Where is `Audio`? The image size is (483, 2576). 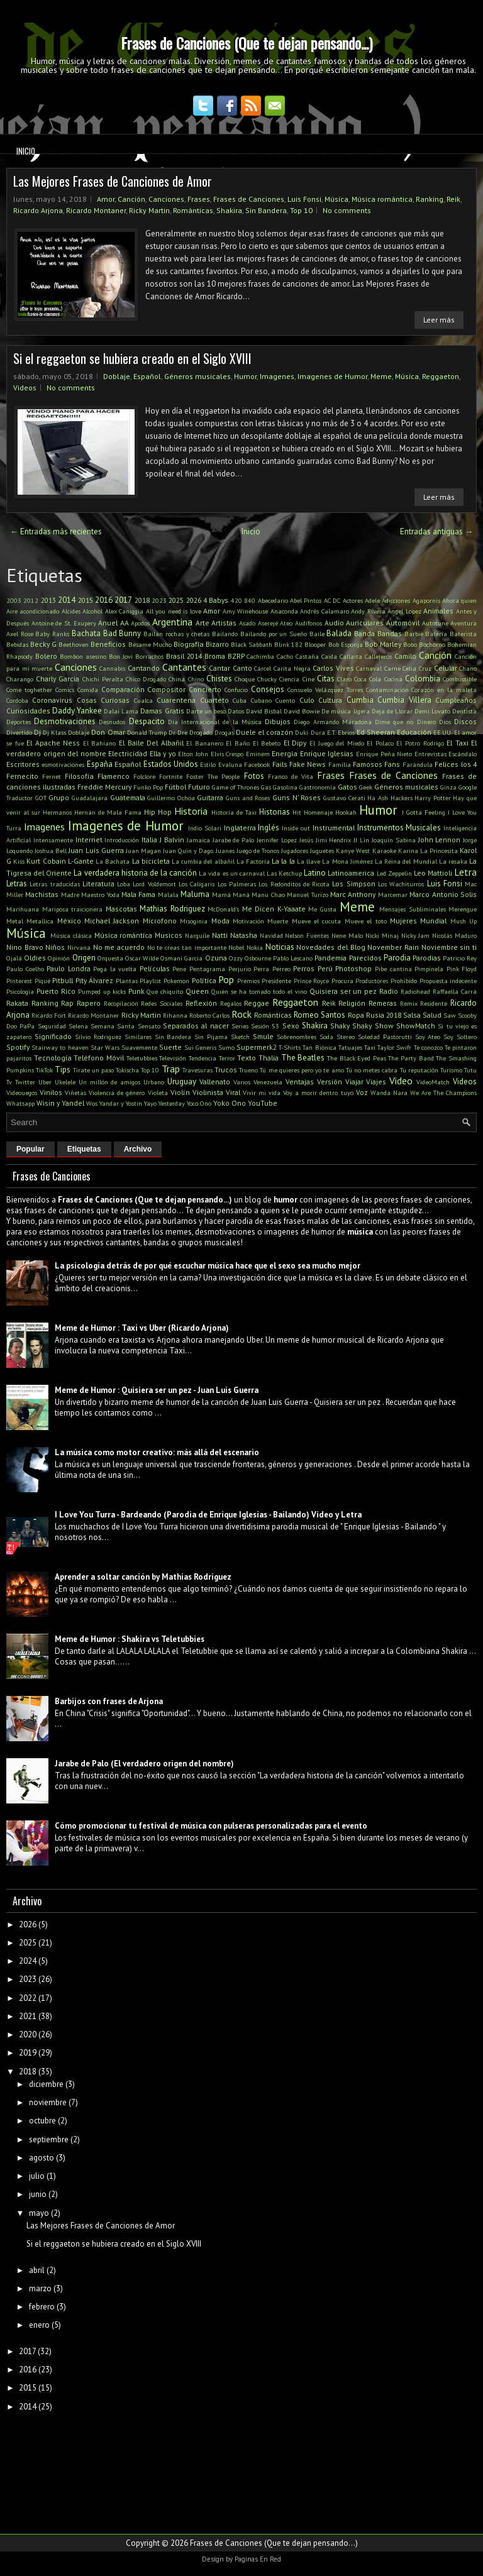 Audio is located at coordinates (334, 622).